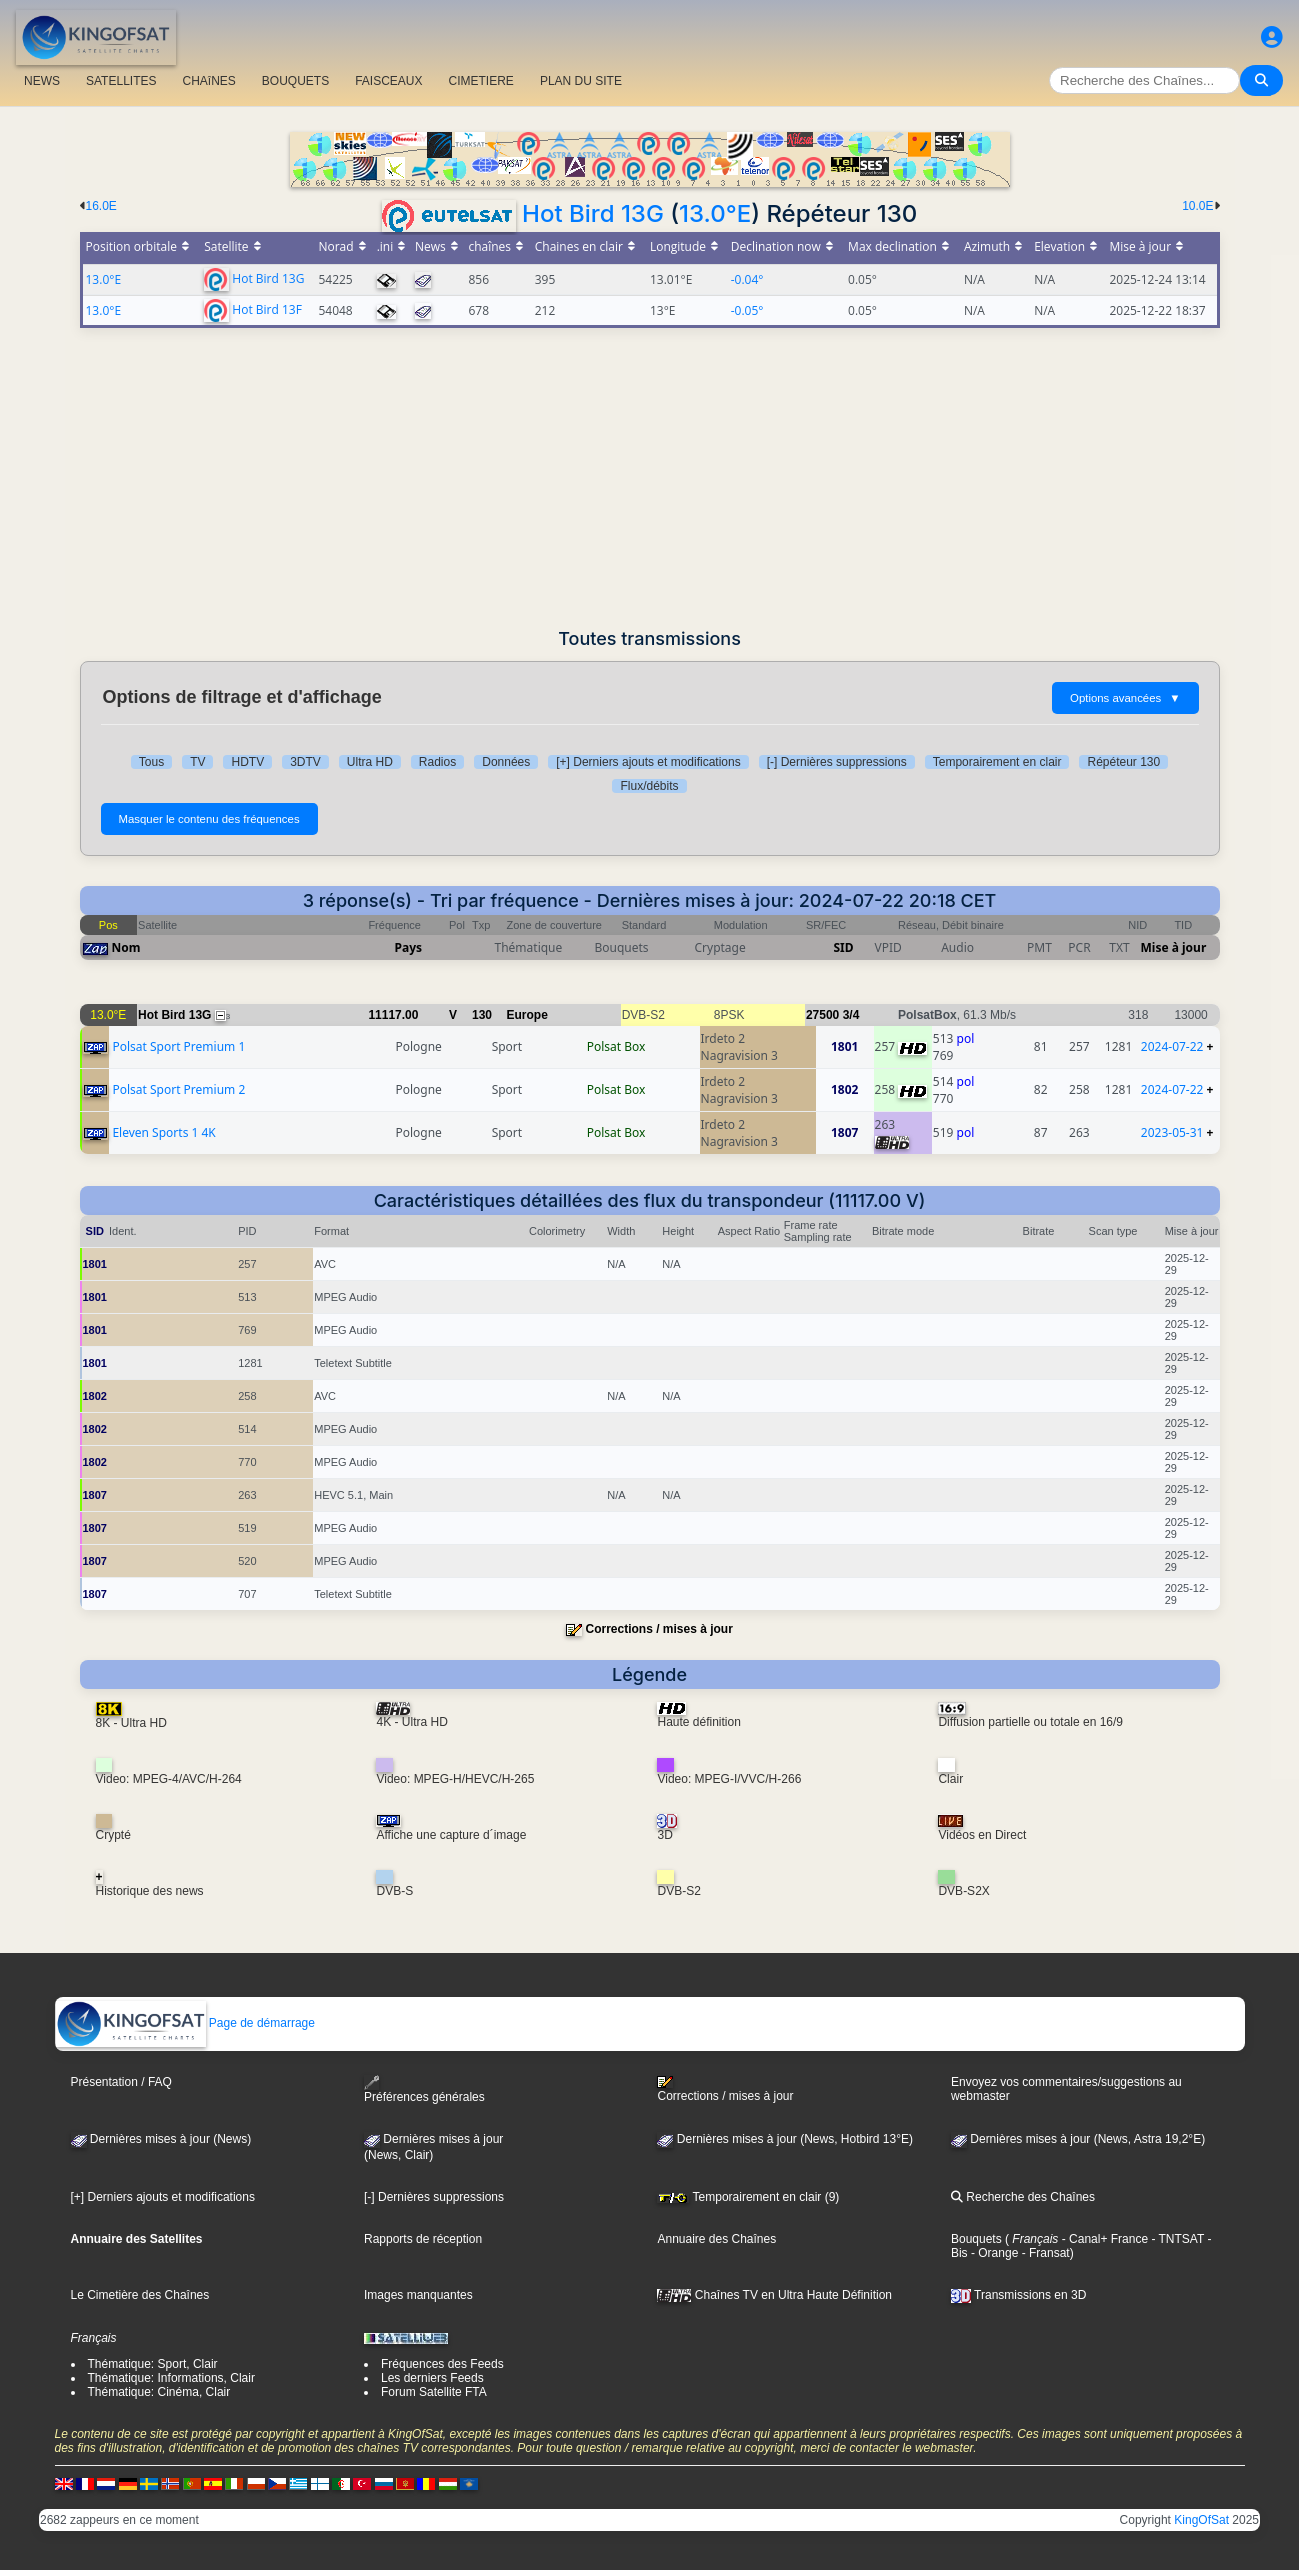  What do you see at coordinates (432, 2378) in the screenshot?
I see `Les derniers Feeds` at bounding box center [432, 2378].